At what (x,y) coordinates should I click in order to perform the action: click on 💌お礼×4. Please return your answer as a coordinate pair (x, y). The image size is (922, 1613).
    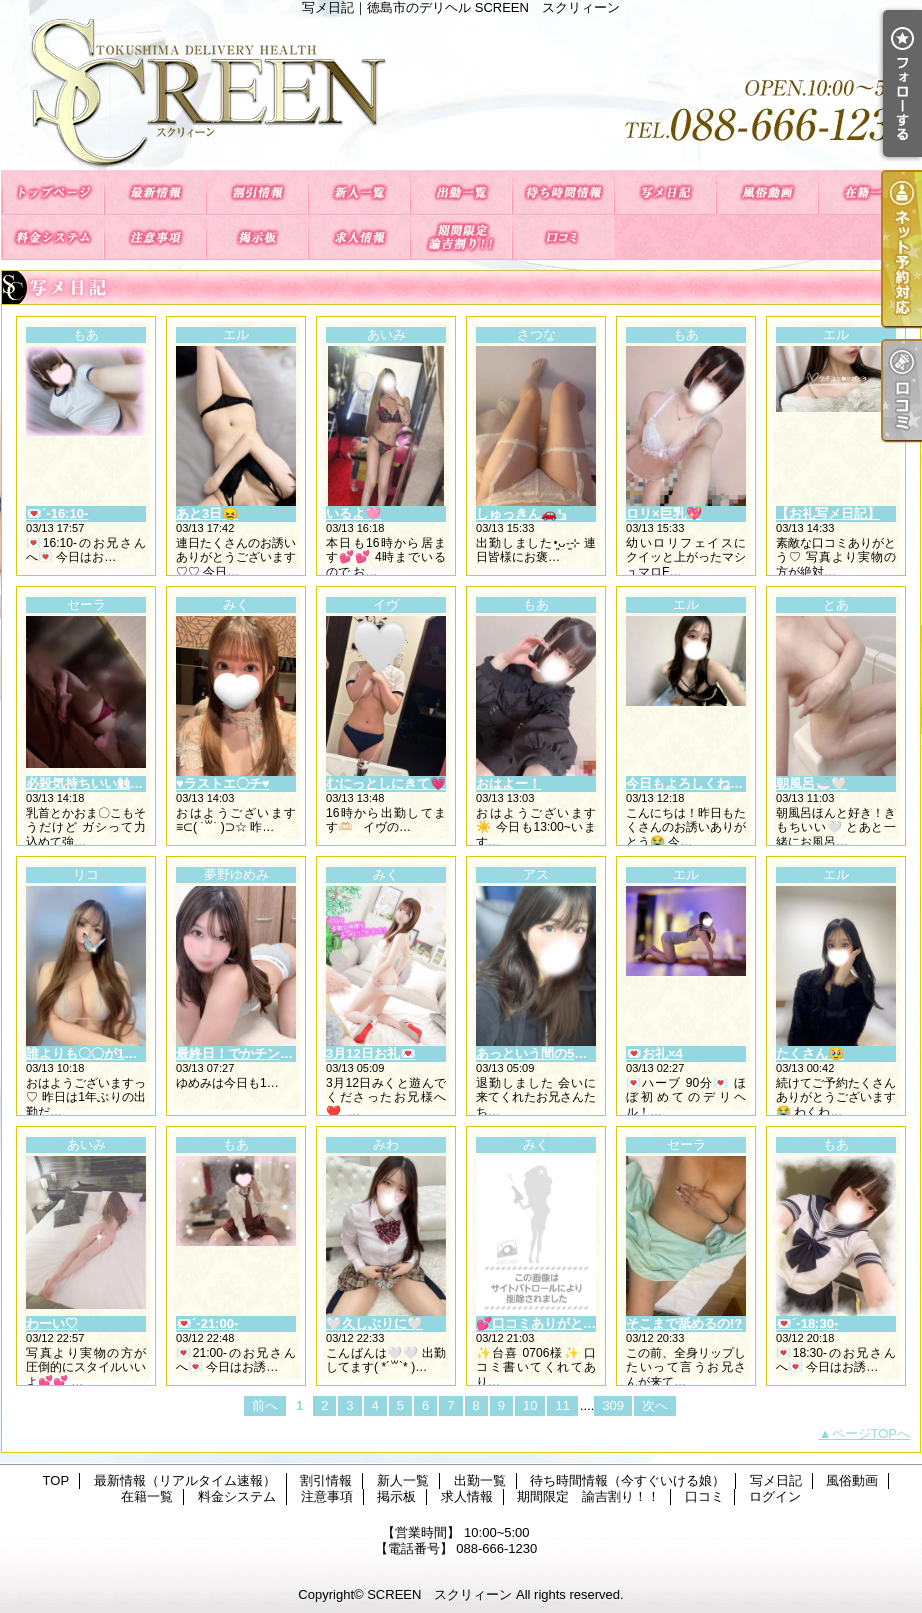
    Looking at the image, I should click on (654, 1053).